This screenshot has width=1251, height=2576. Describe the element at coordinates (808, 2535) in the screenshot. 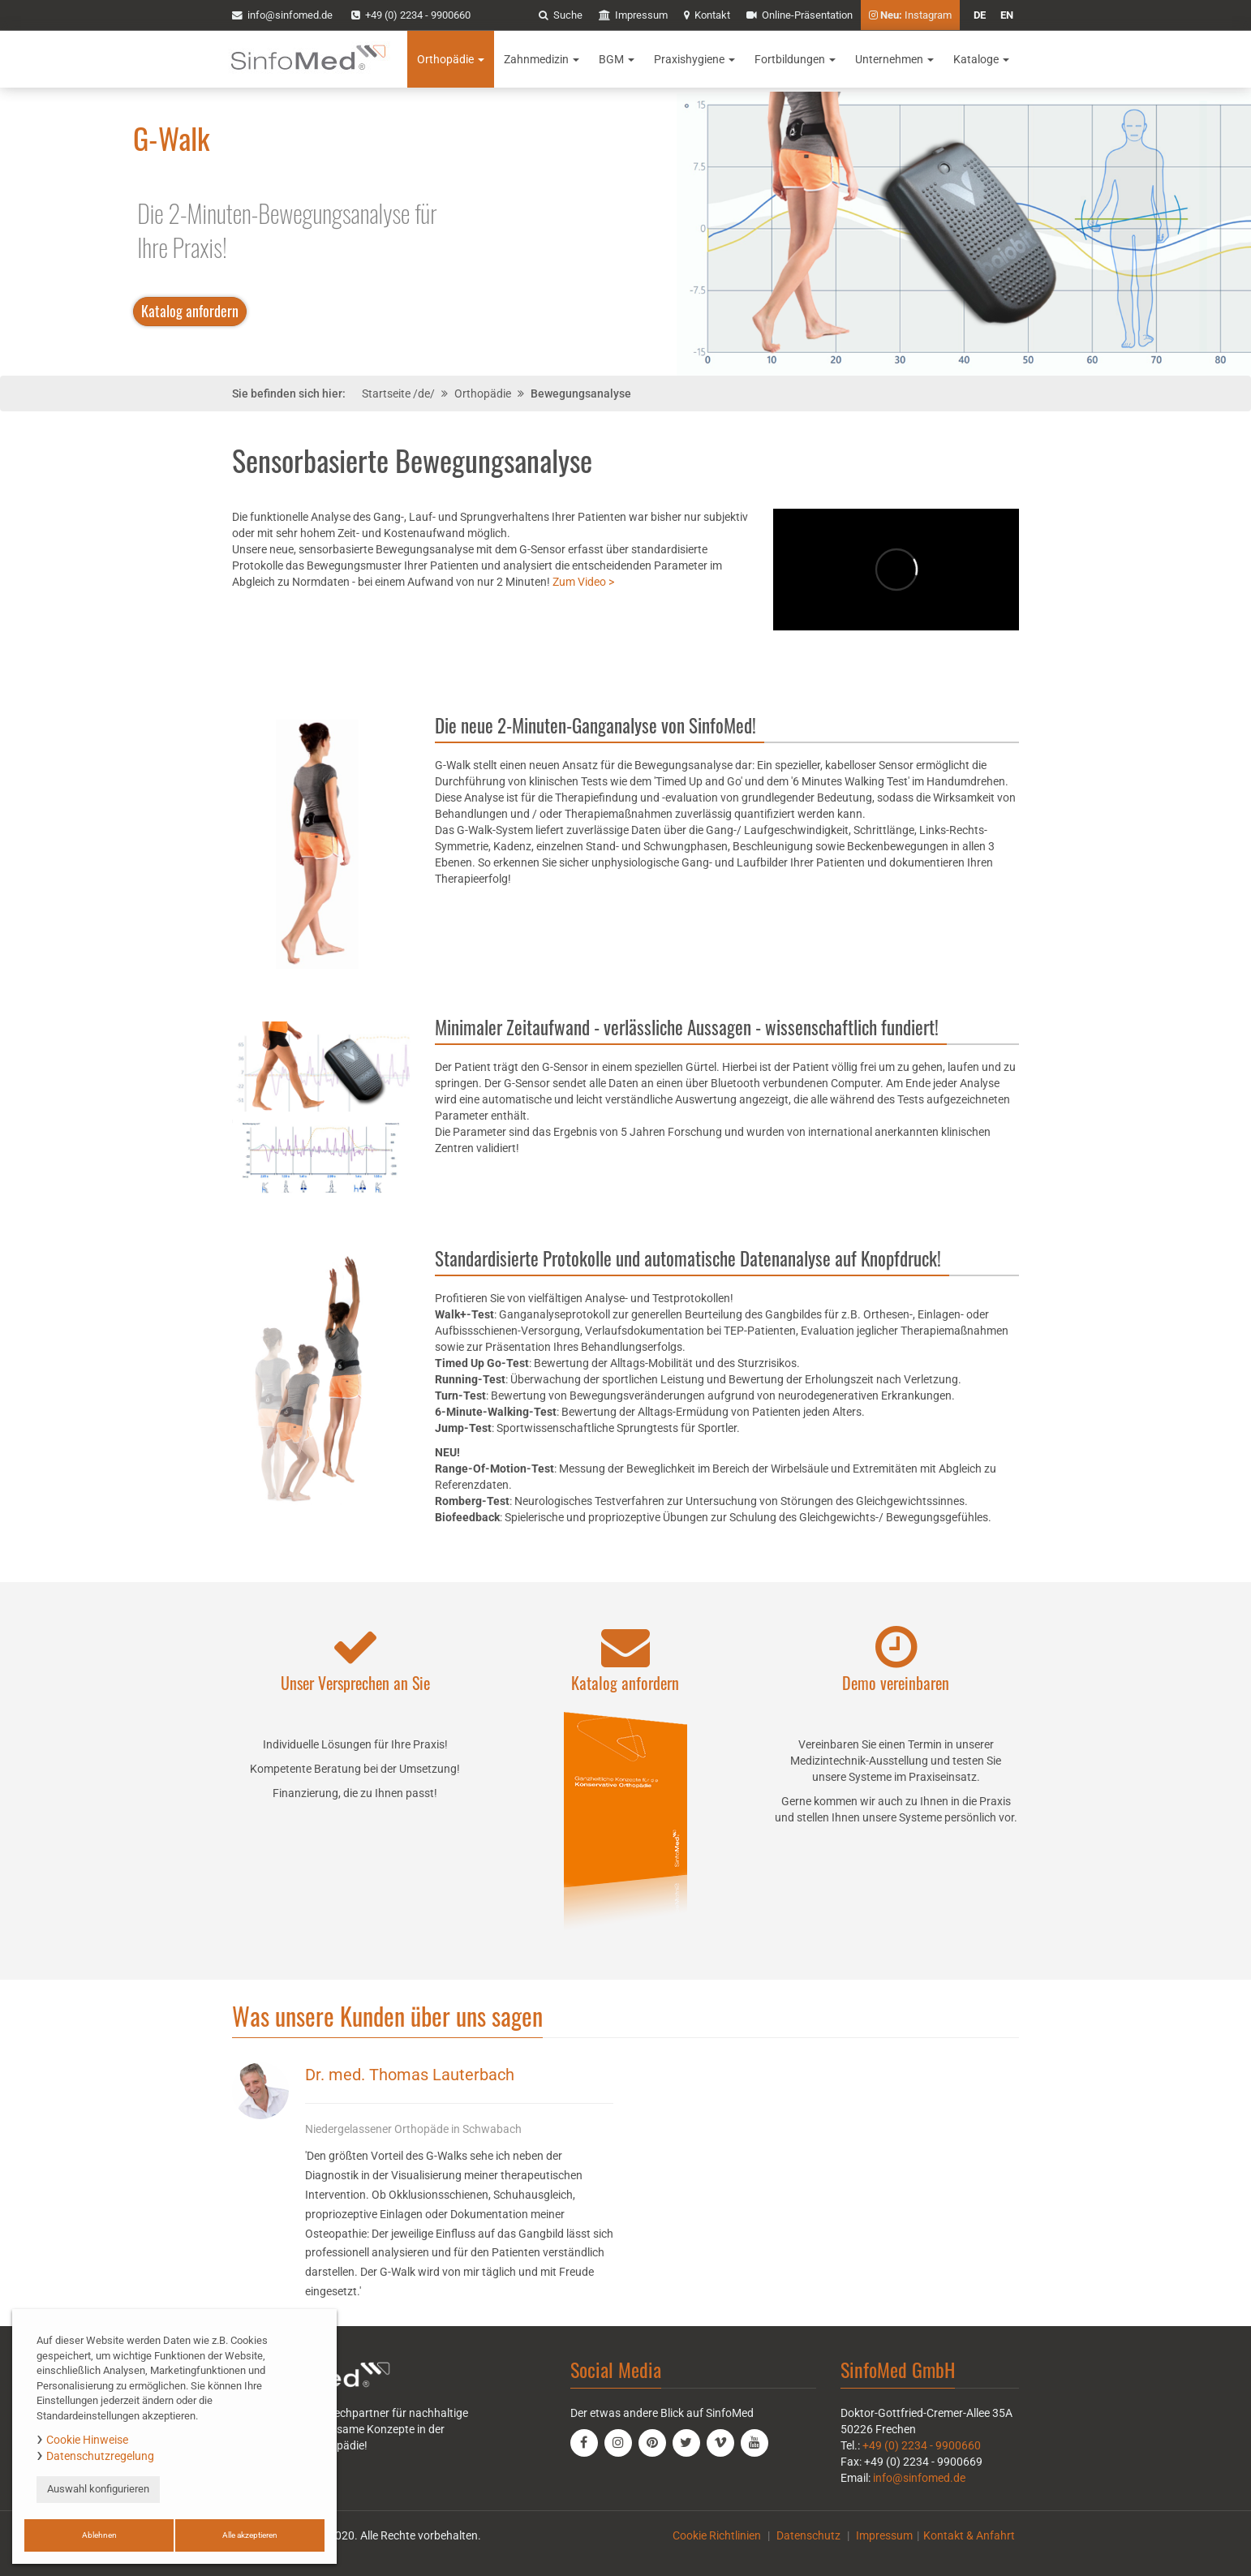

I see `Datenschutz` at that location.